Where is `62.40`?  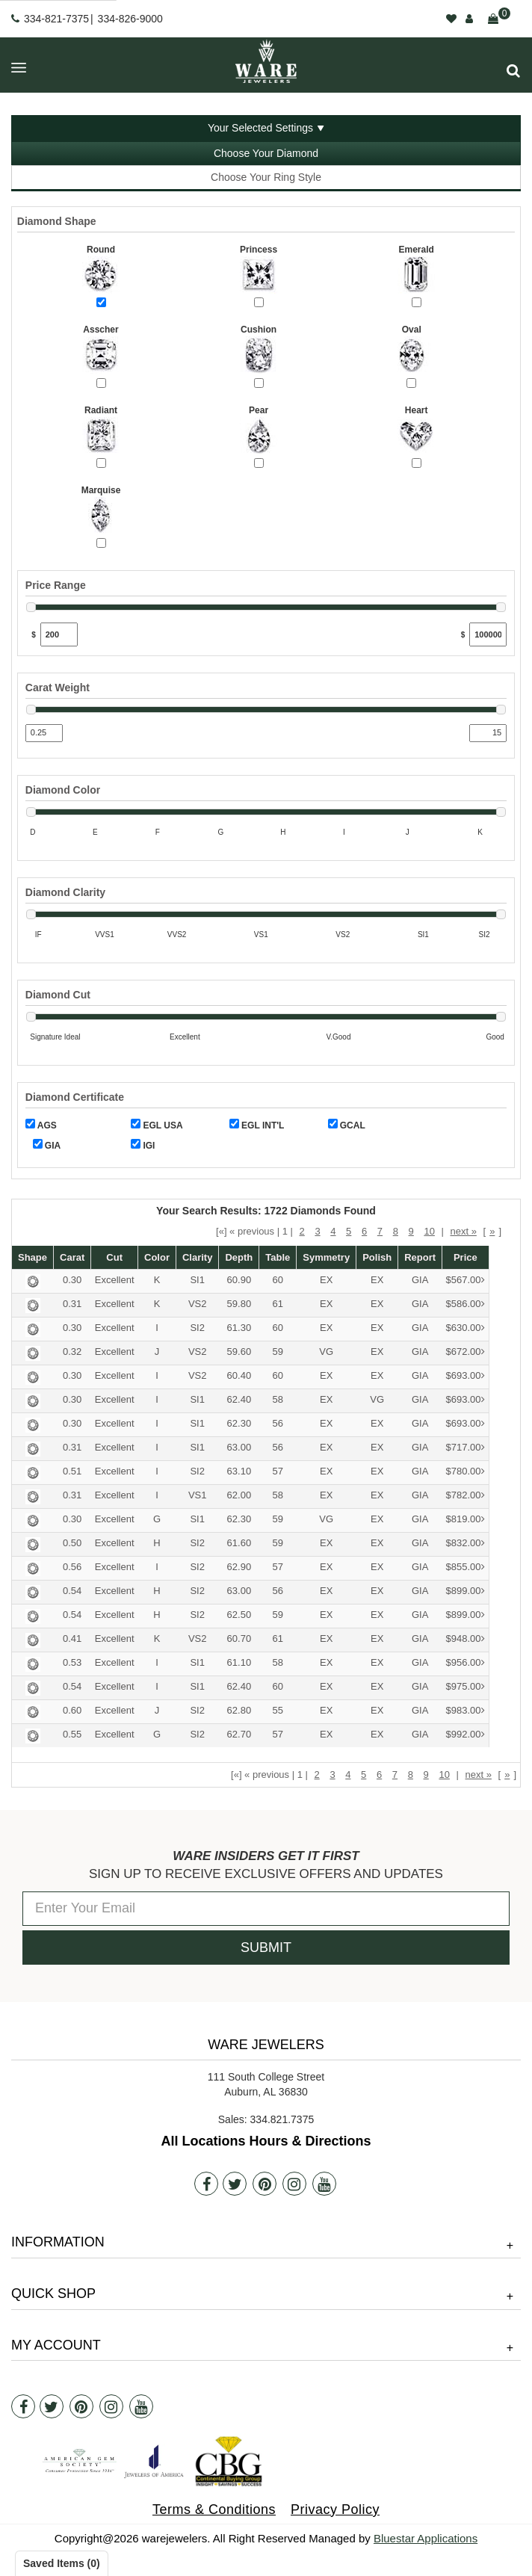 62.40 is located at coordinates (239, 1399).